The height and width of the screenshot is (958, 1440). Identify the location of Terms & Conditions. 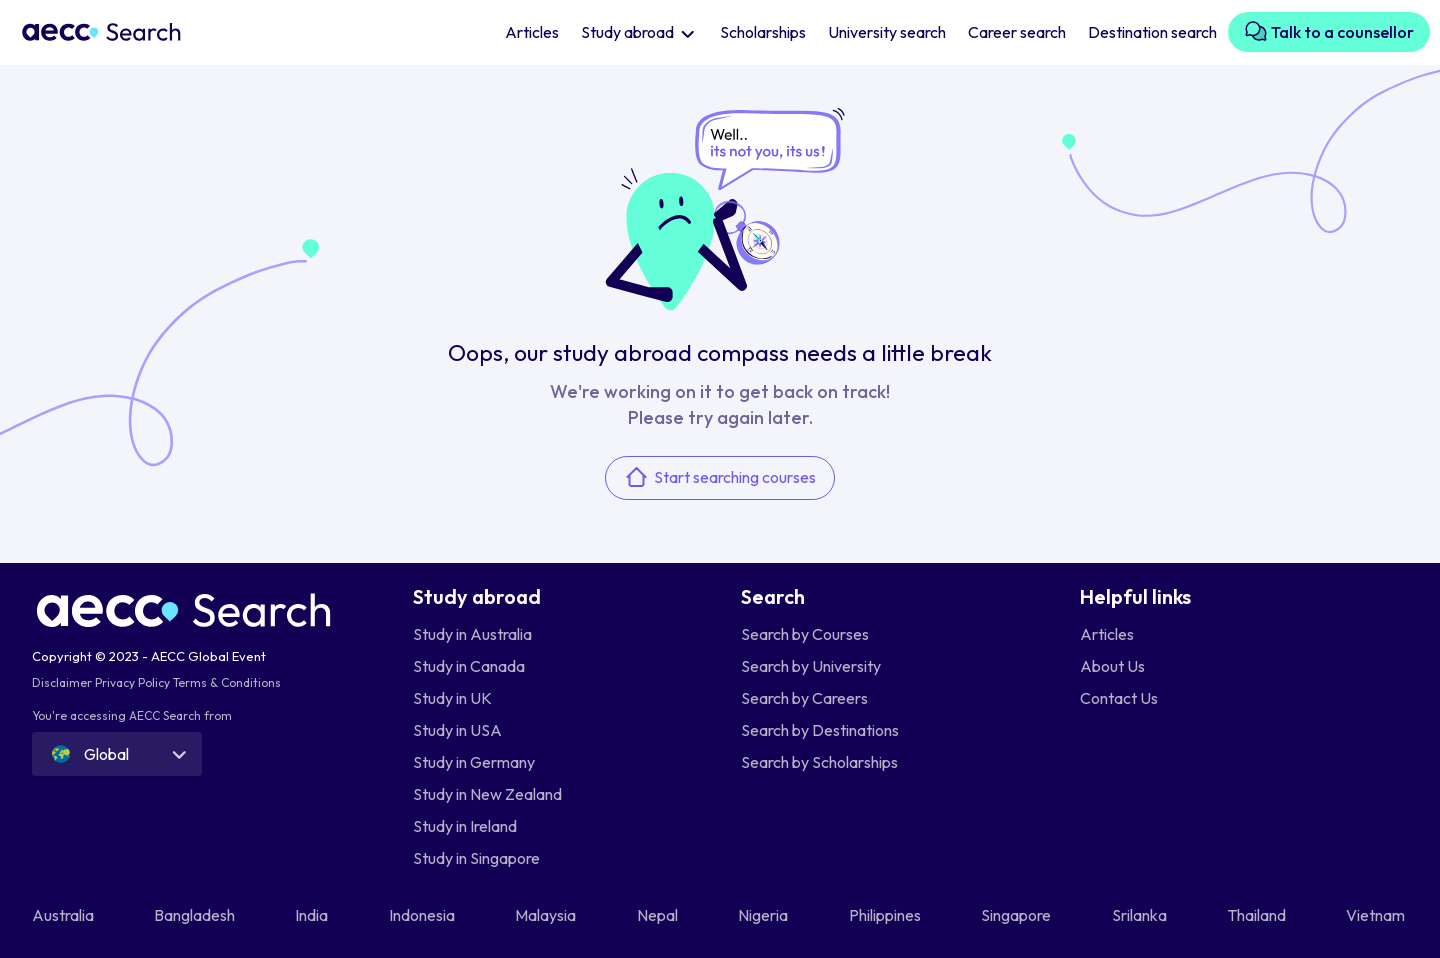
(227, 682).